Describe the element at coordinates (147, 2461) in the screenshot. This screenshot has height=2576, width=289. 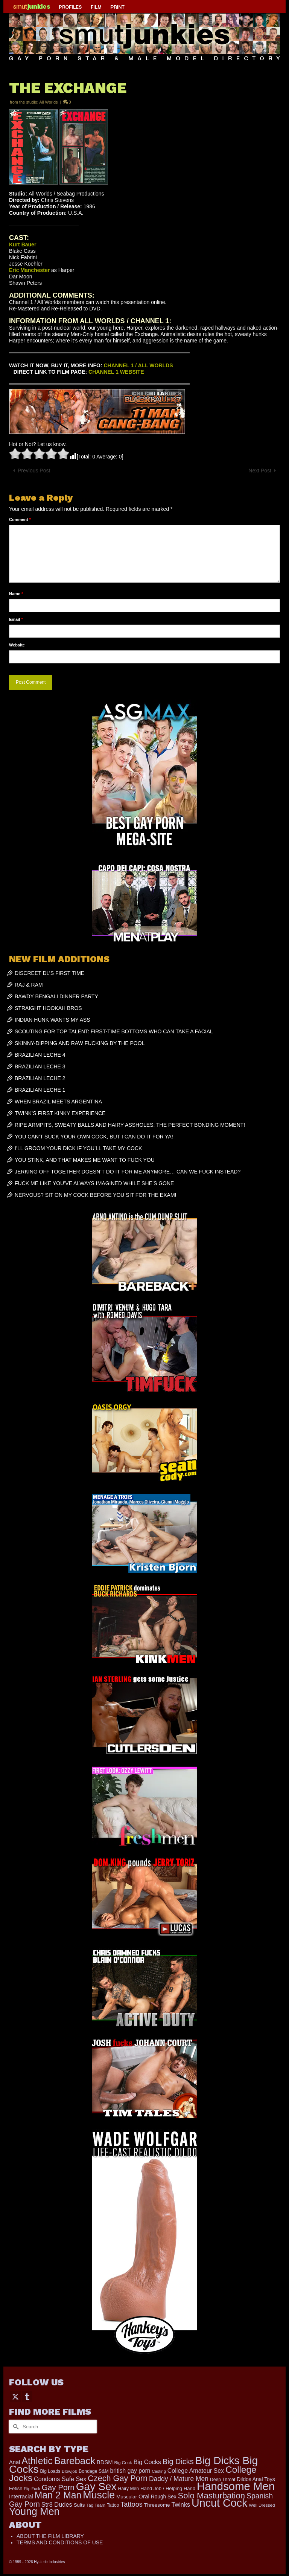
I see `Big Cocks [Big Cocks (358 items)]` at that location.